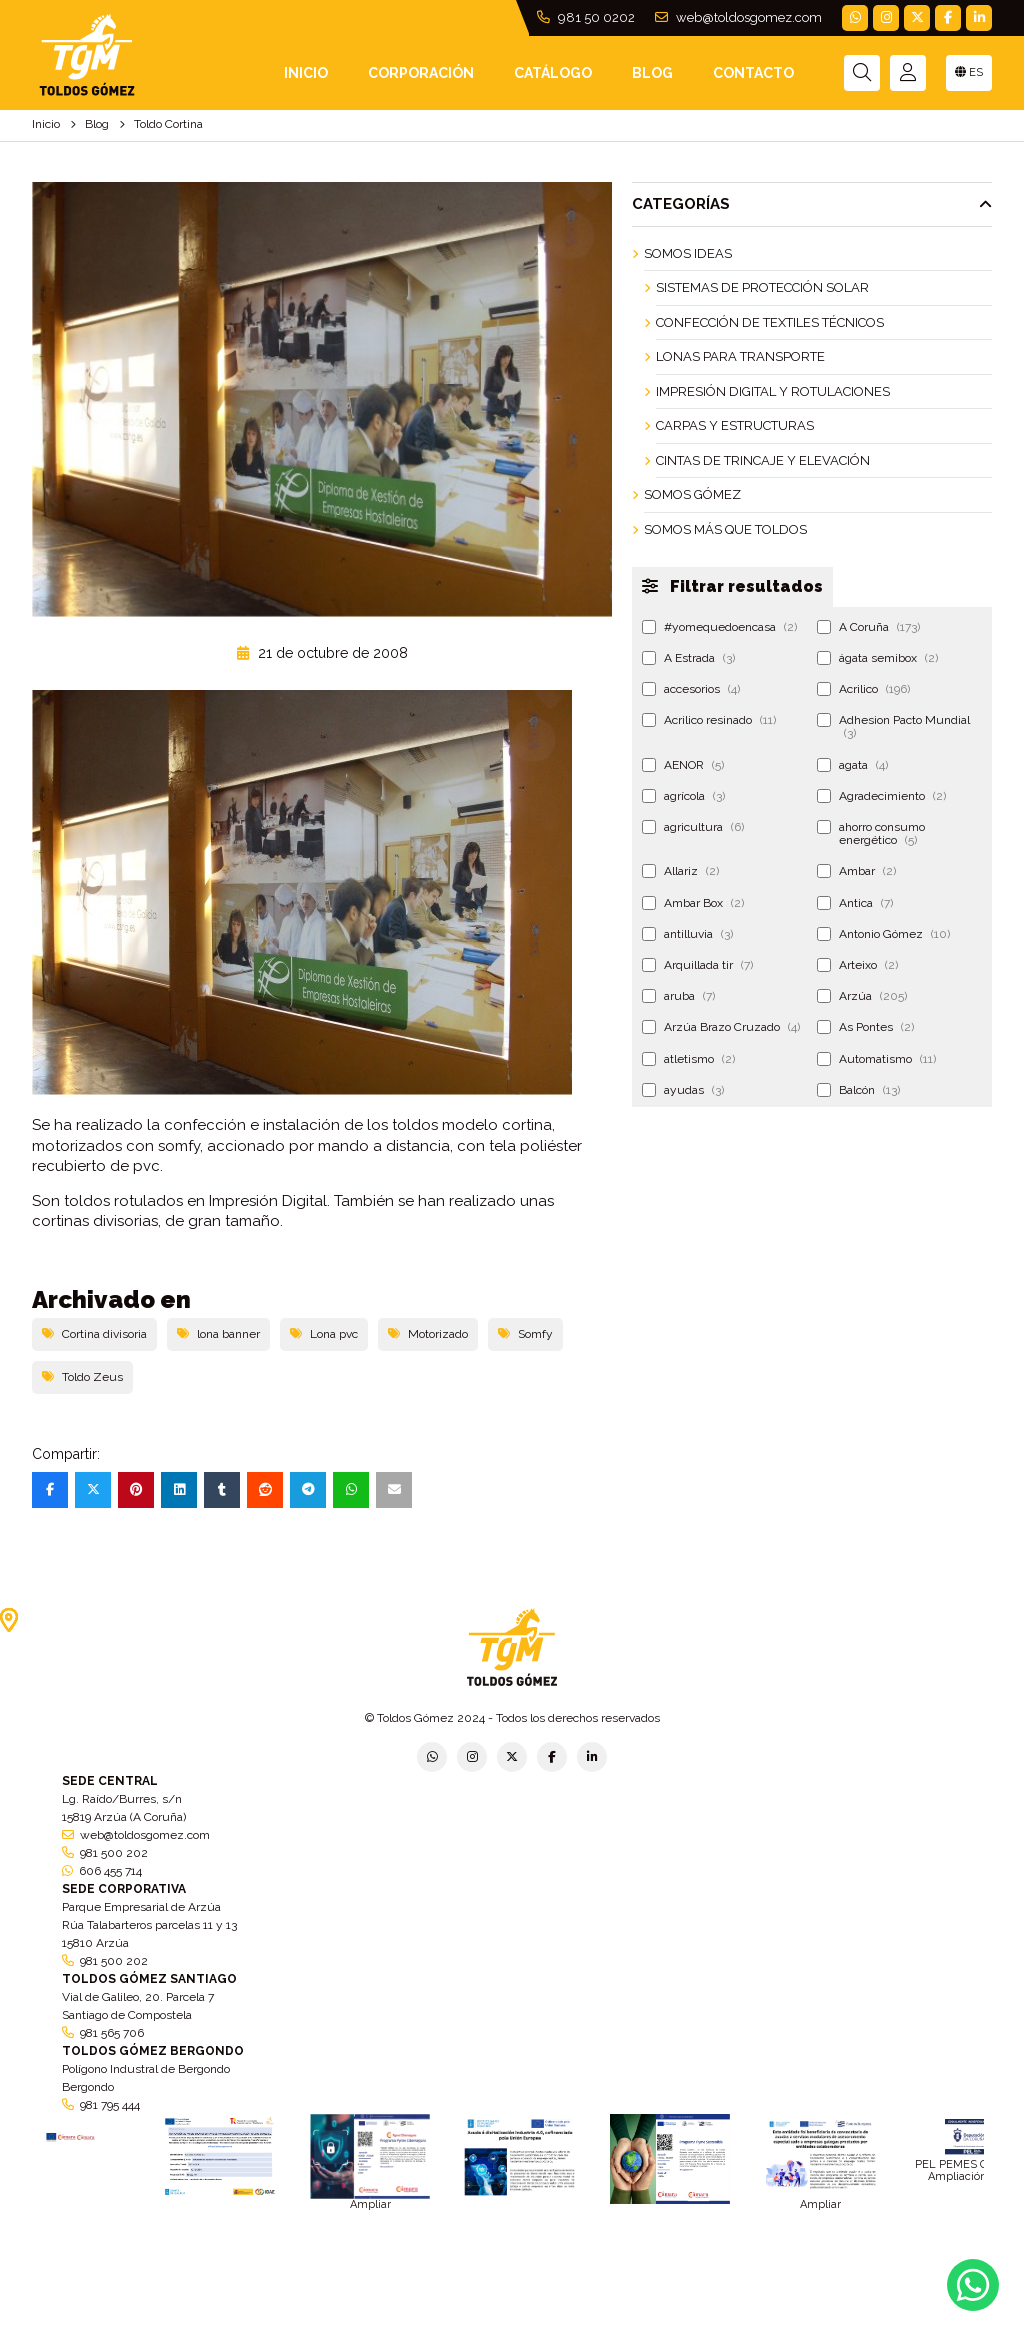 The height and width of the screenshot is (2326, 1024). I want to click on Toldo Zeus, so click(82, 1377).